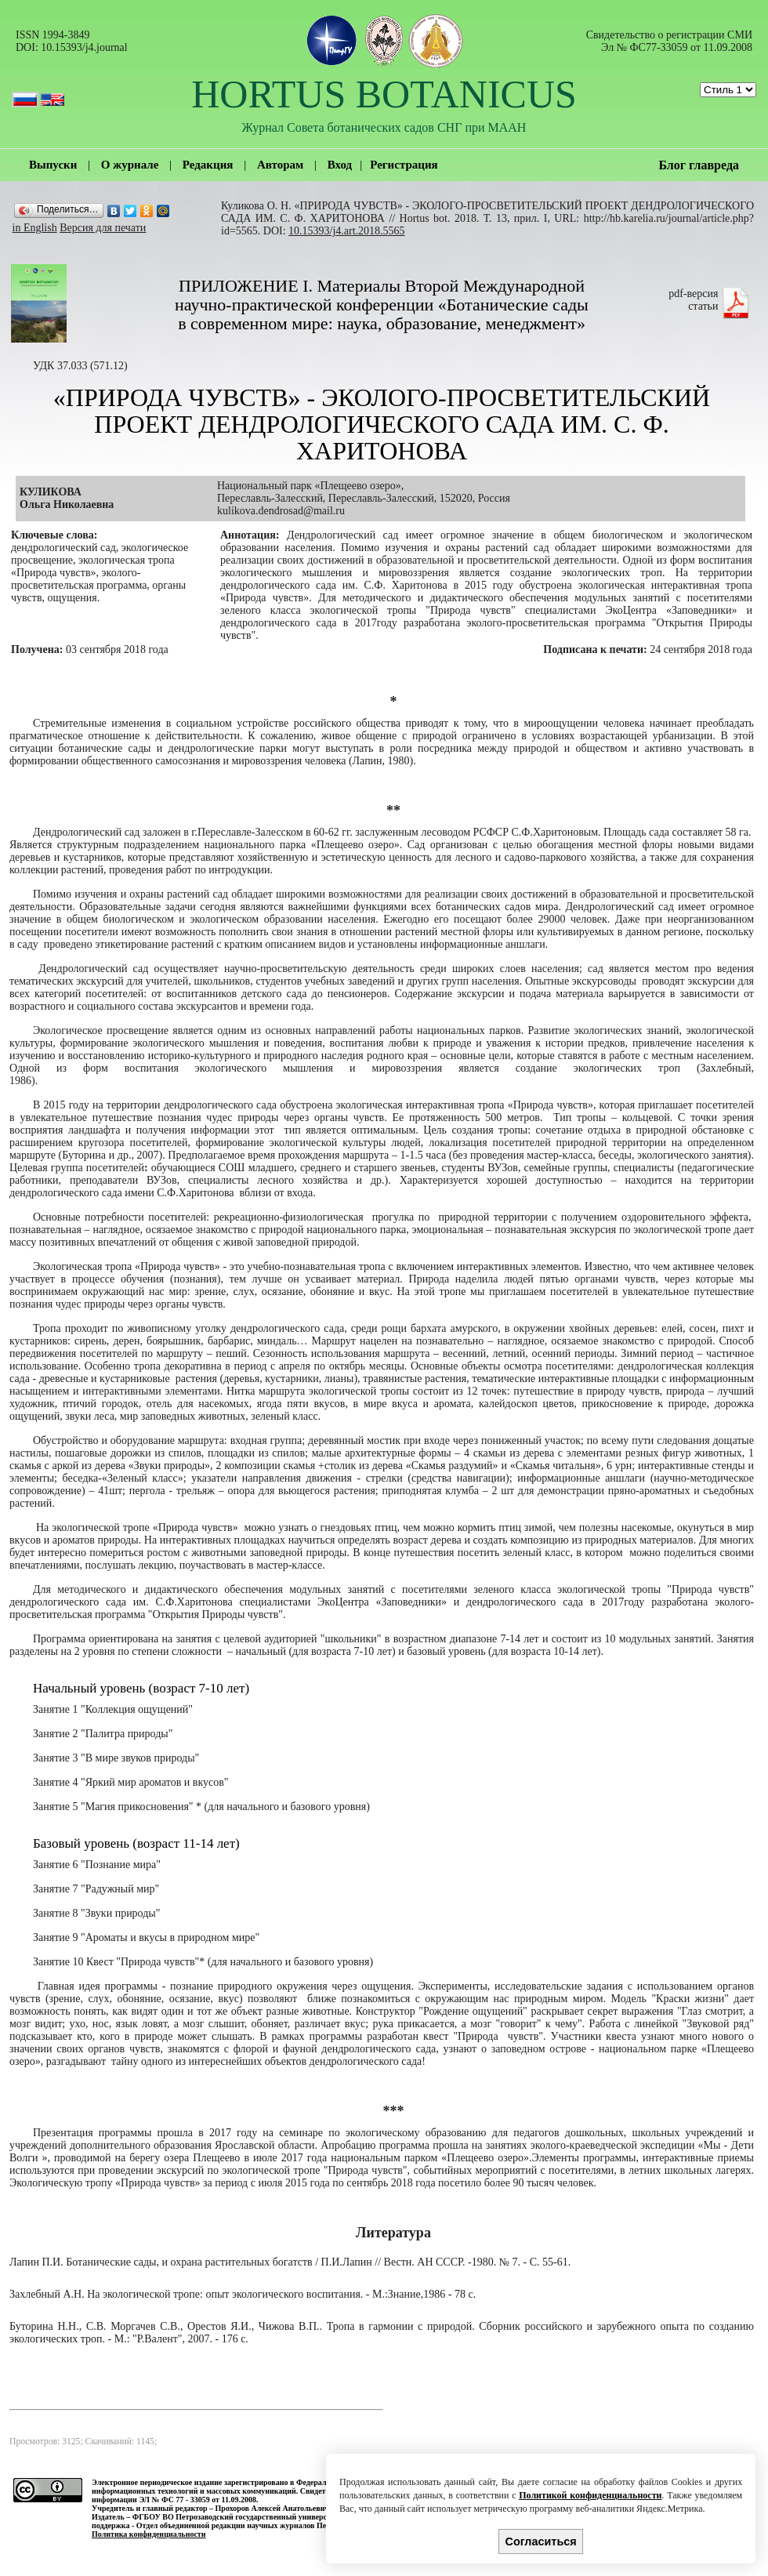 The width and height of the screenshot is (768, 2576). Describe the element at coordinates (53, 164) in the screenshot. I see `Выпуски` at that location.